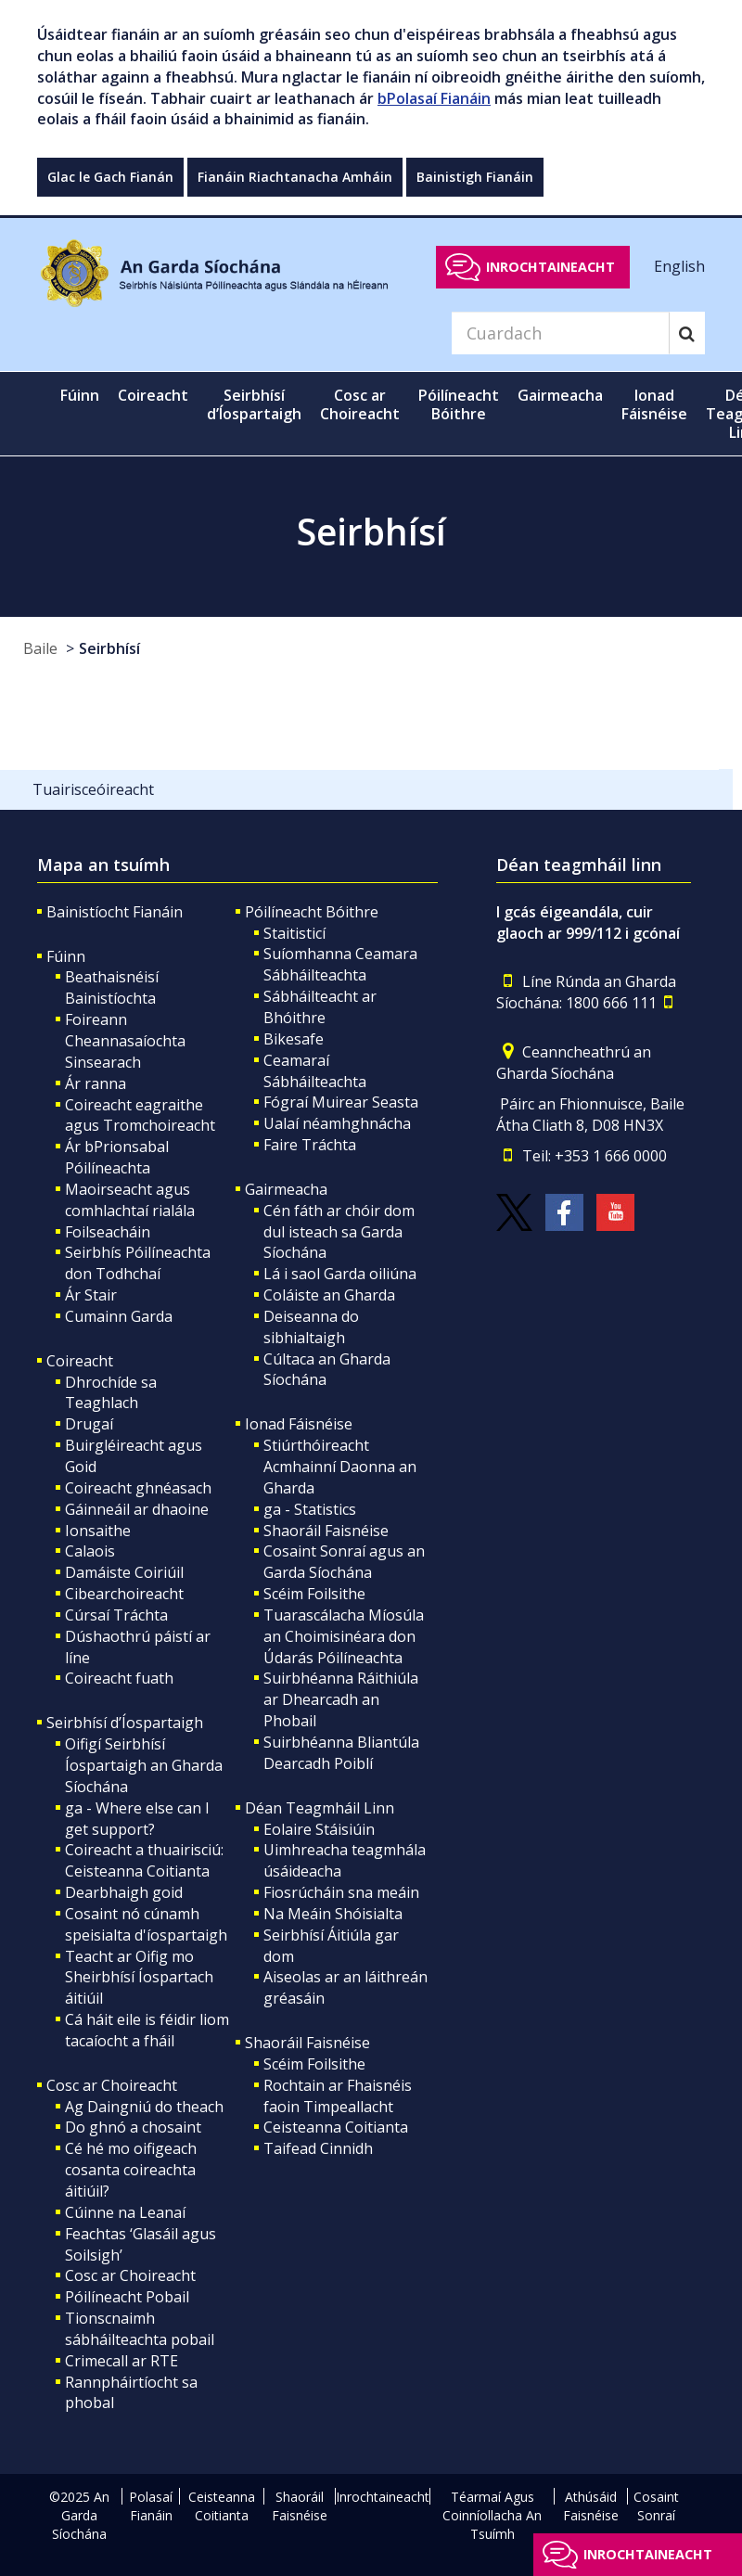  What do you see at coordinates (79, 395) in the screenshot?
I see `Fúinn [button]` at bounding box center [79, 395].